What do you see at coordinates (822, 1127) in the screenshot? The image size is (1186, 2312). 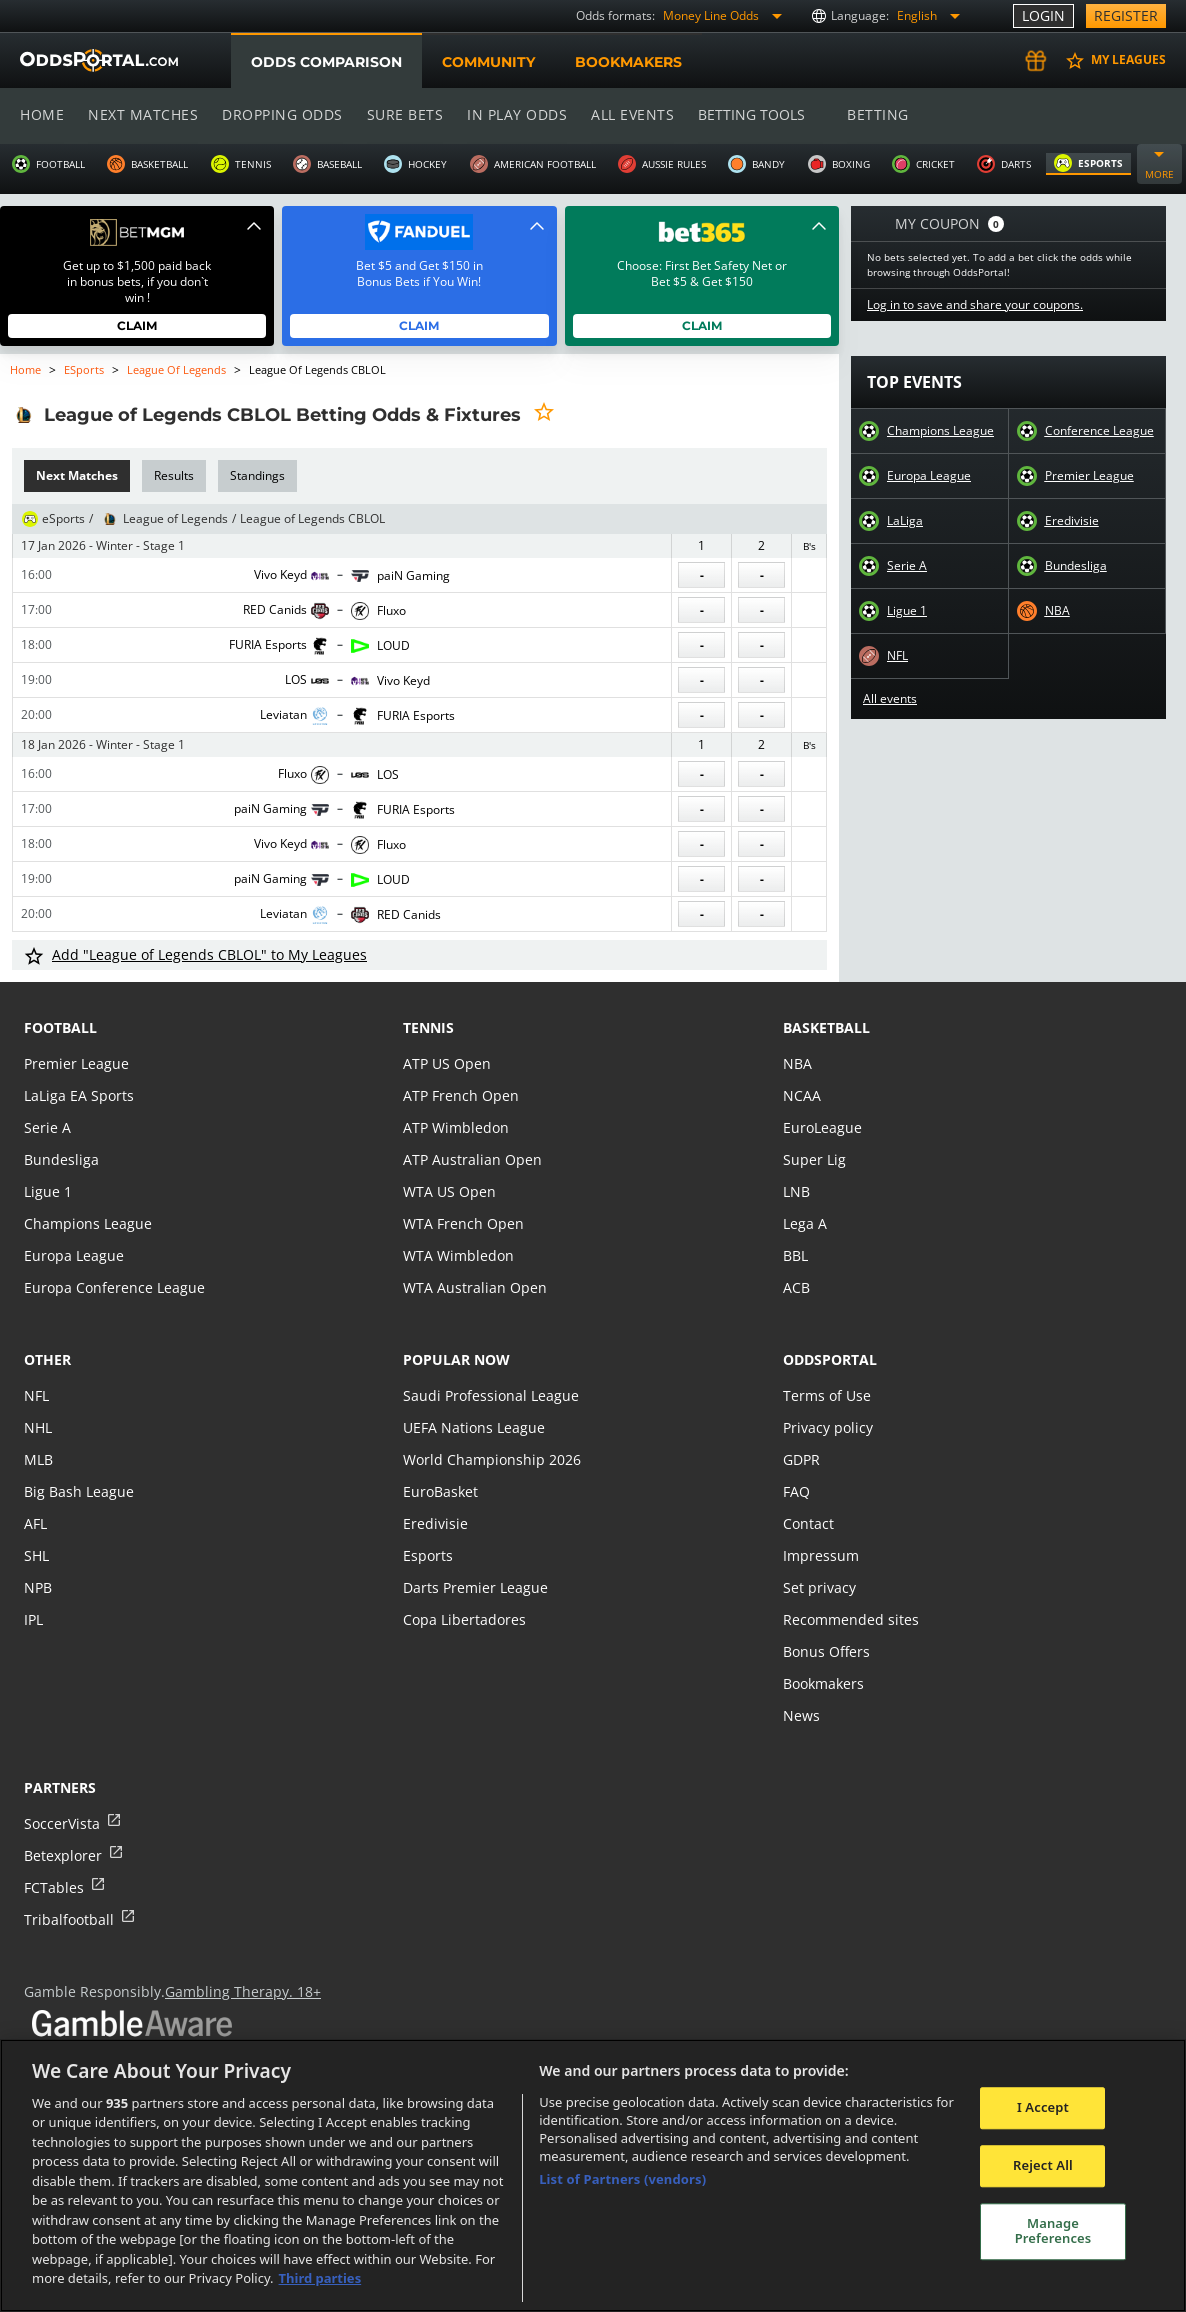 I see `EuroLeague` at bounding box center [822, 1127].